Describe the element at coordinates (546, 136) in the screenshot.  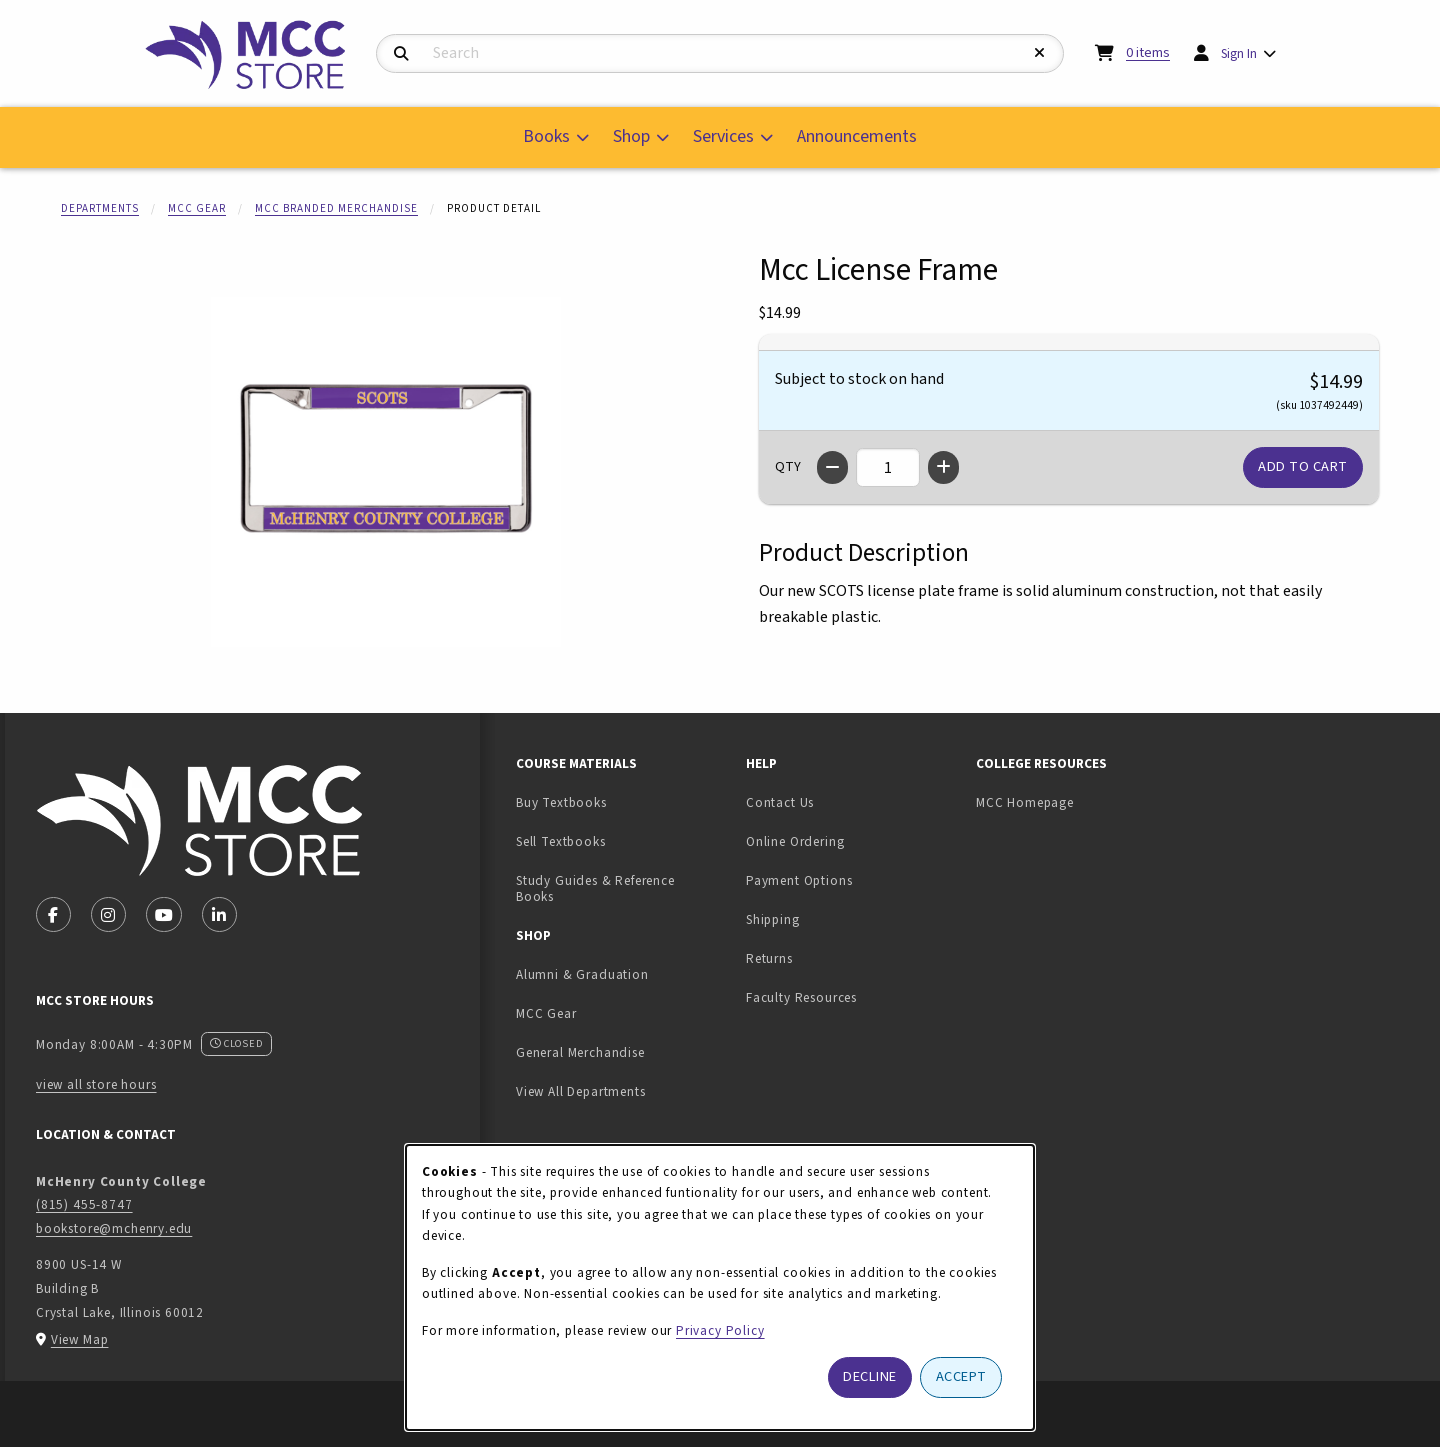
I see `Books [menuitem]` at that location.